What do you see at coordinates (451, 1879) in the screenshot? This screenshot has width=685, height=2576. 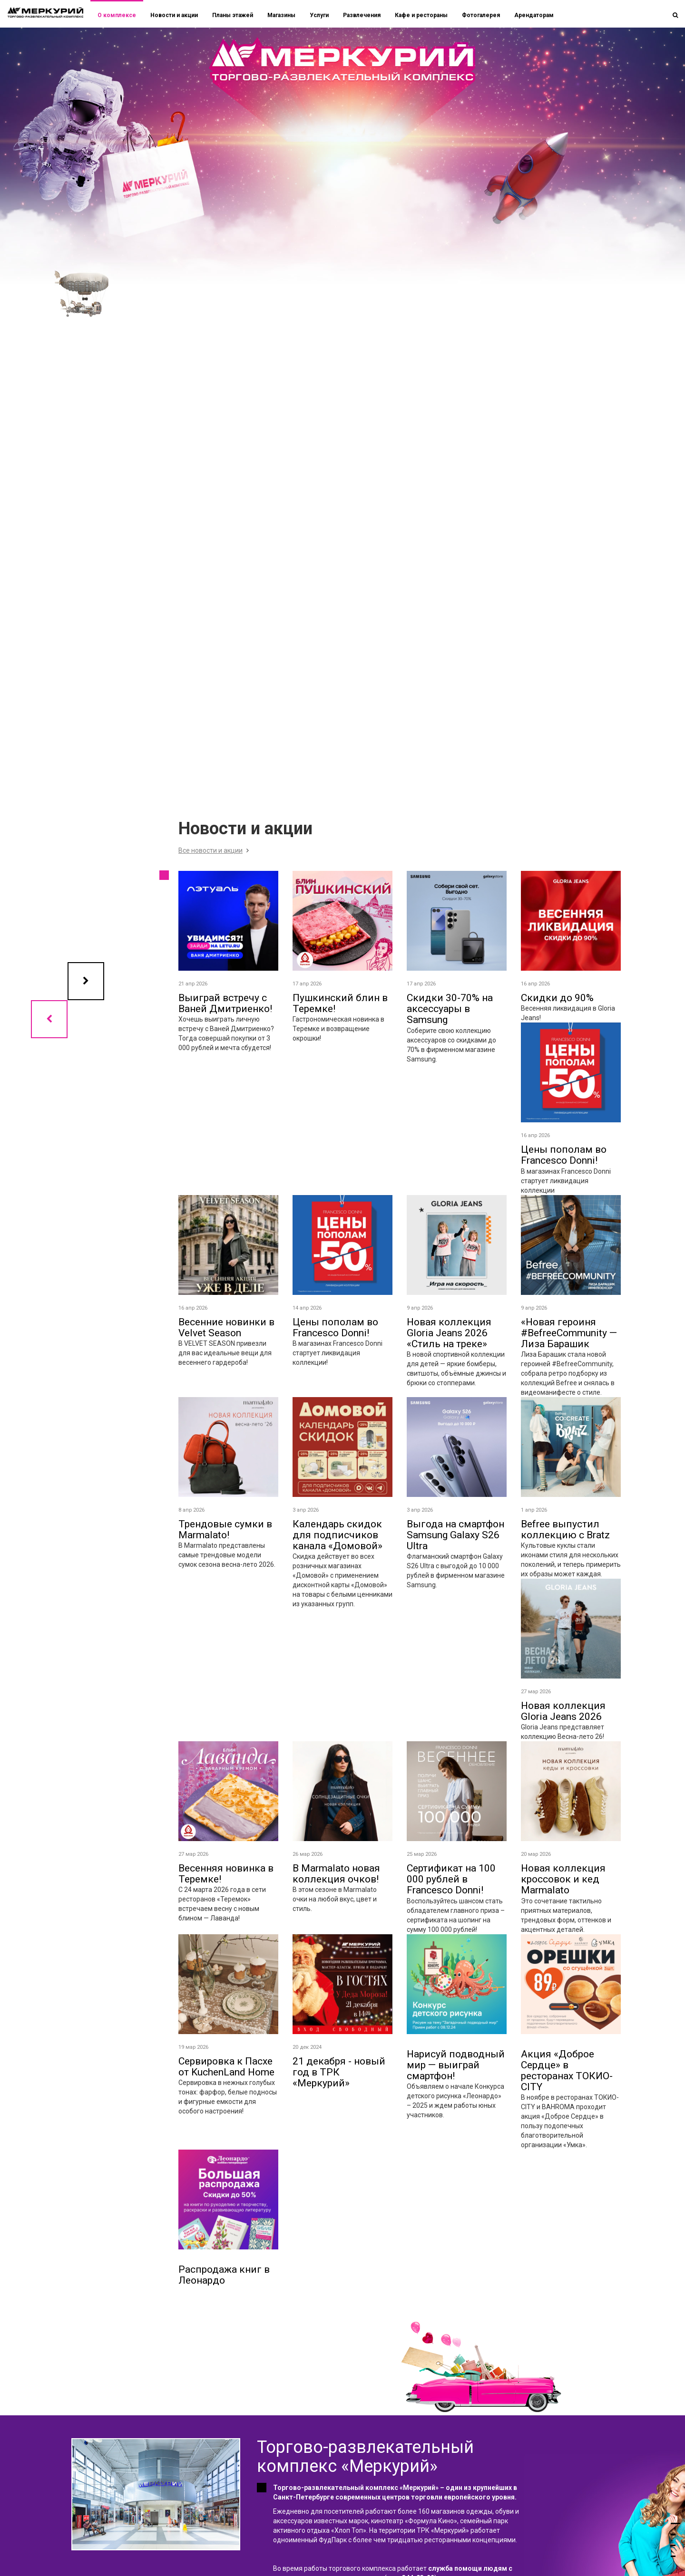 I see `Сертификат на 100 000 рублей в Francesco Donni!` at bounding box center [451, 1879].